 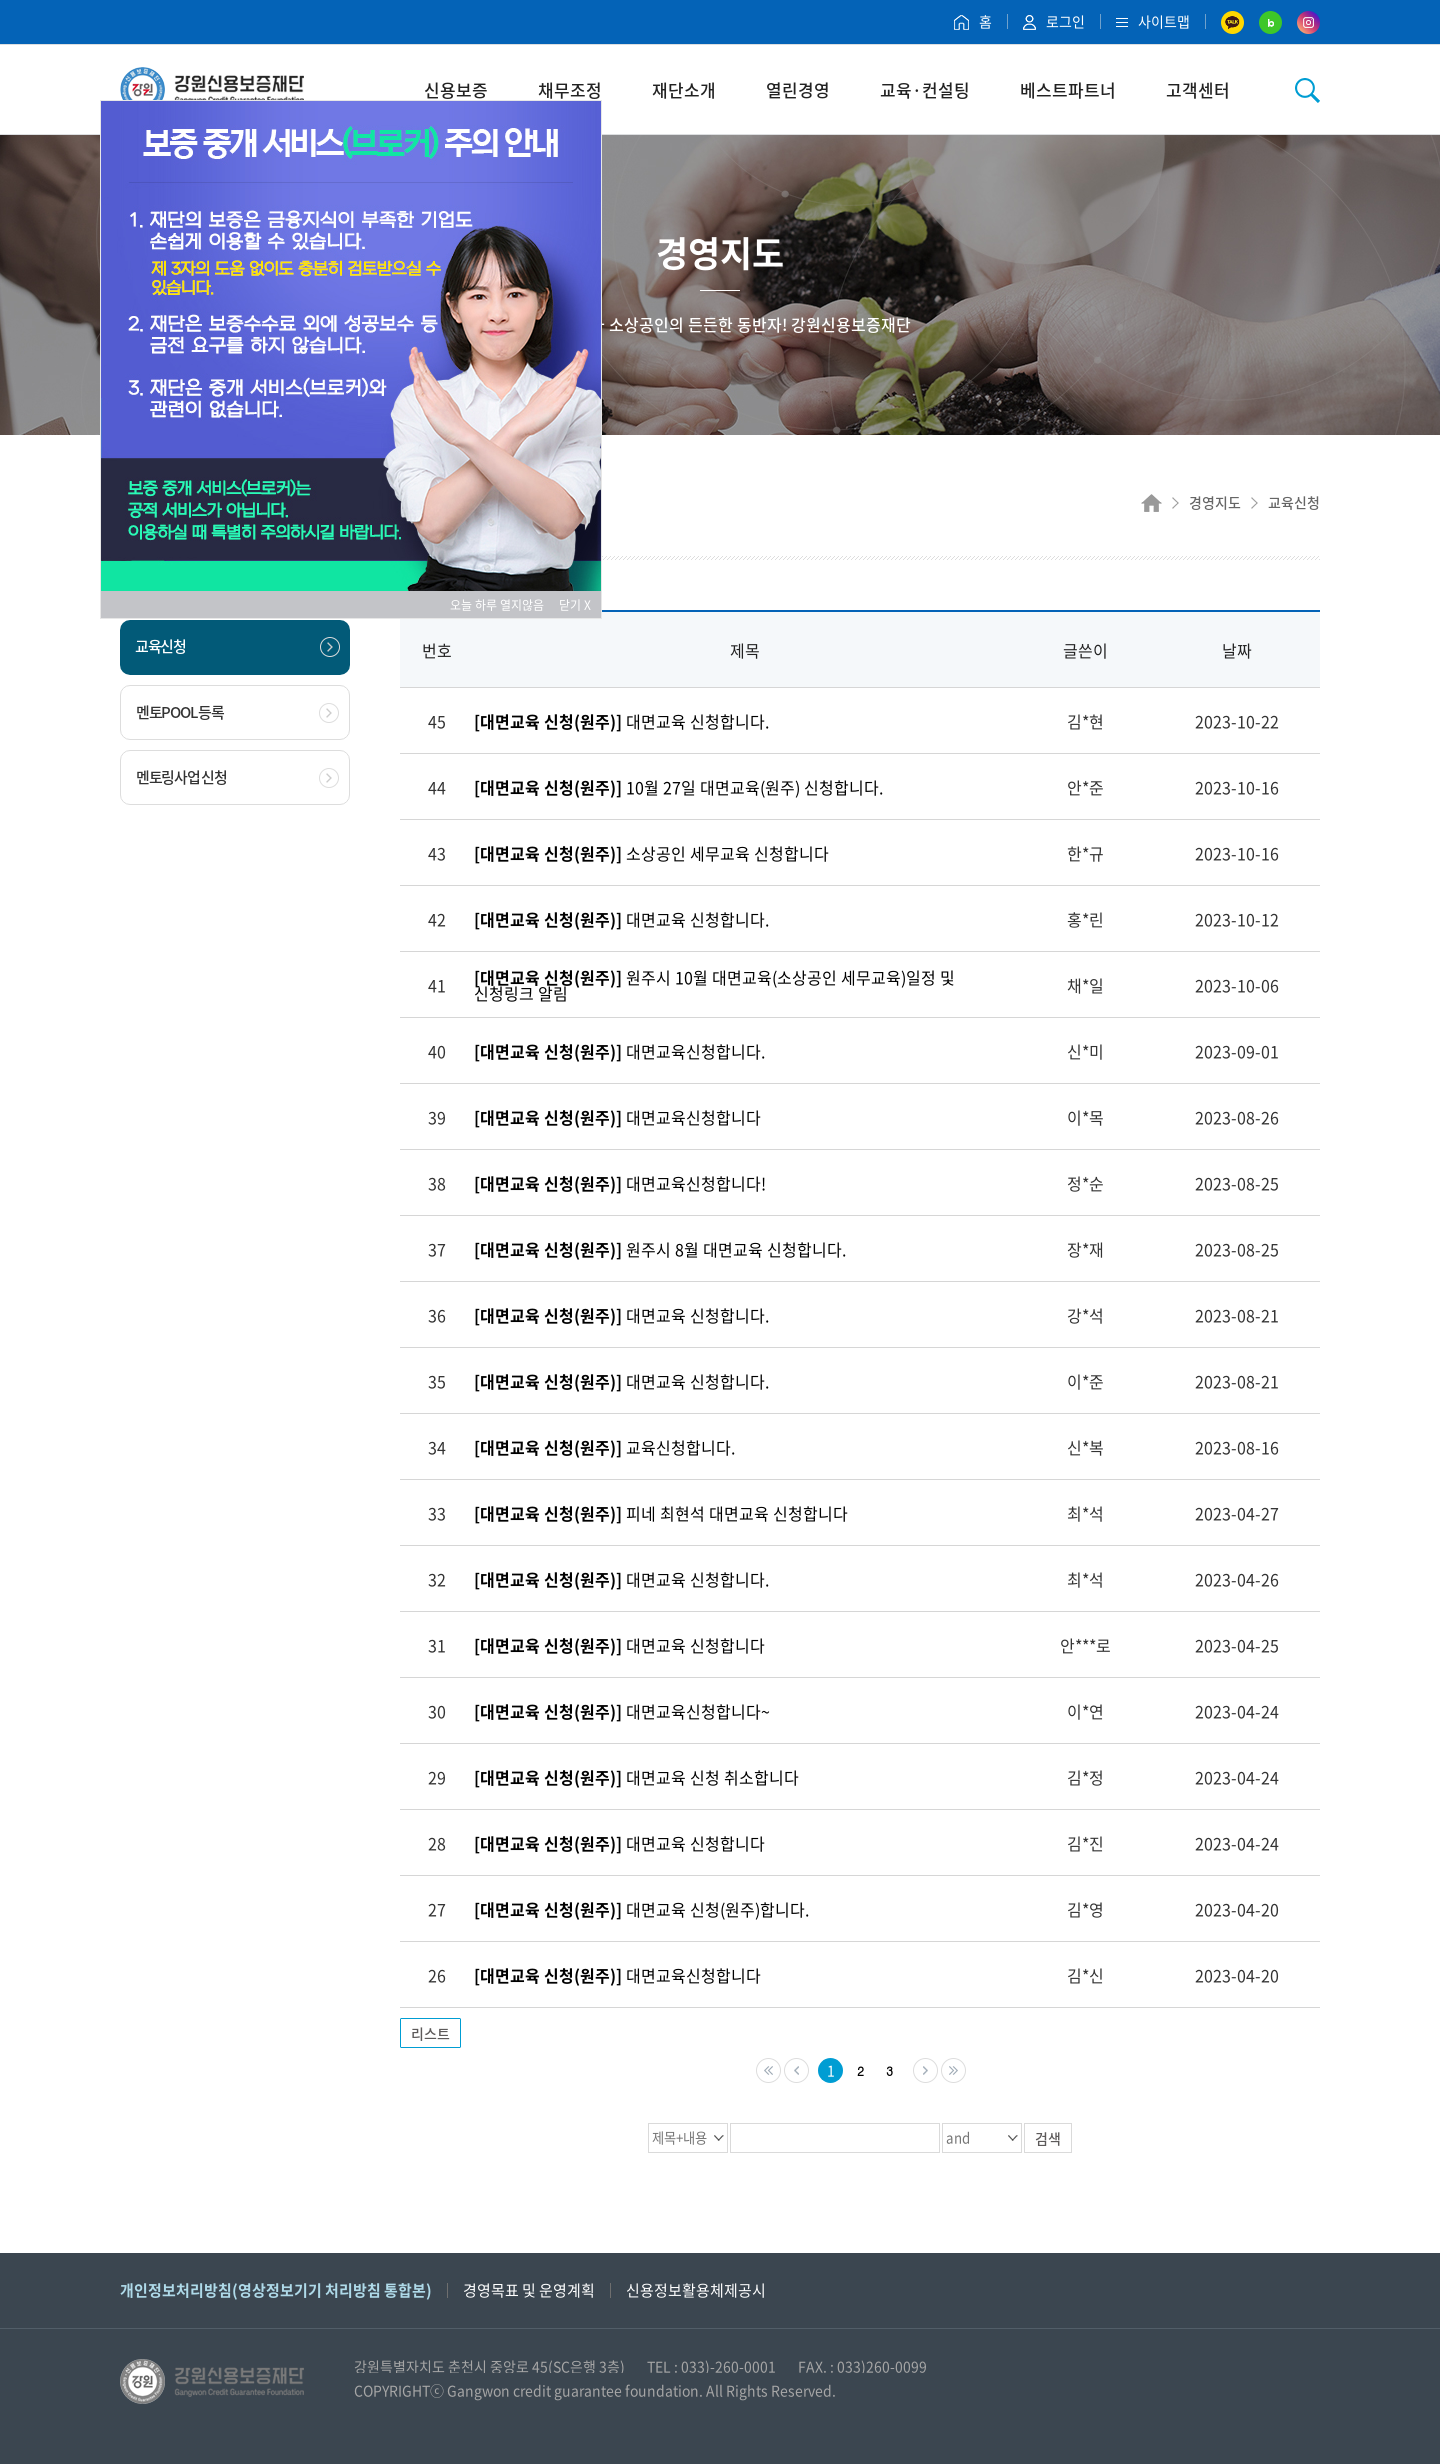 I want to click on 리스트, so click(x=430, y=2033).